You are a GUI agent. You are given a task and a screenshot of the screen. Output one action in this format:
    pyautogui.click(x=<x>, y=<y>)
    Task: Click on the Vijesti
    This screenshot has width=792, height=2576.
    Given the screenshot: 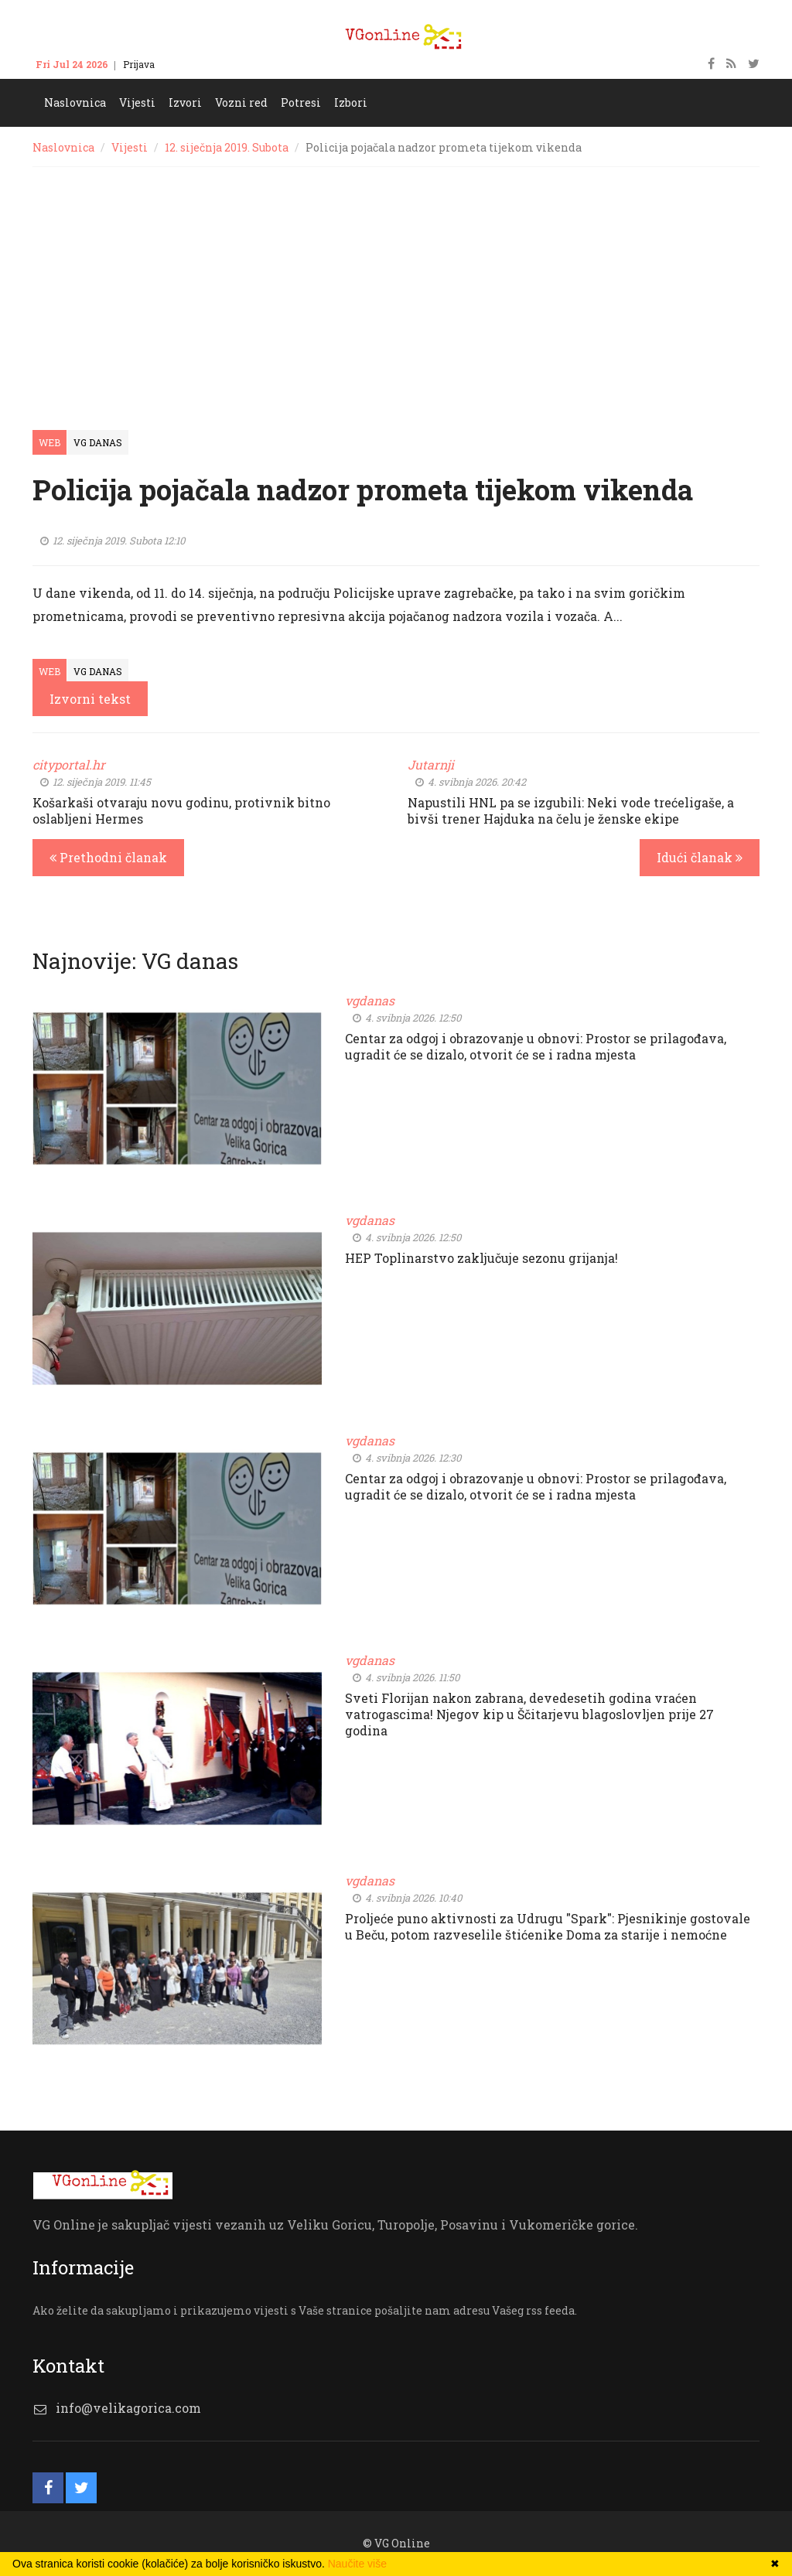 What is the action you would take?
    pyautogui.click(x=137, y=102)
    